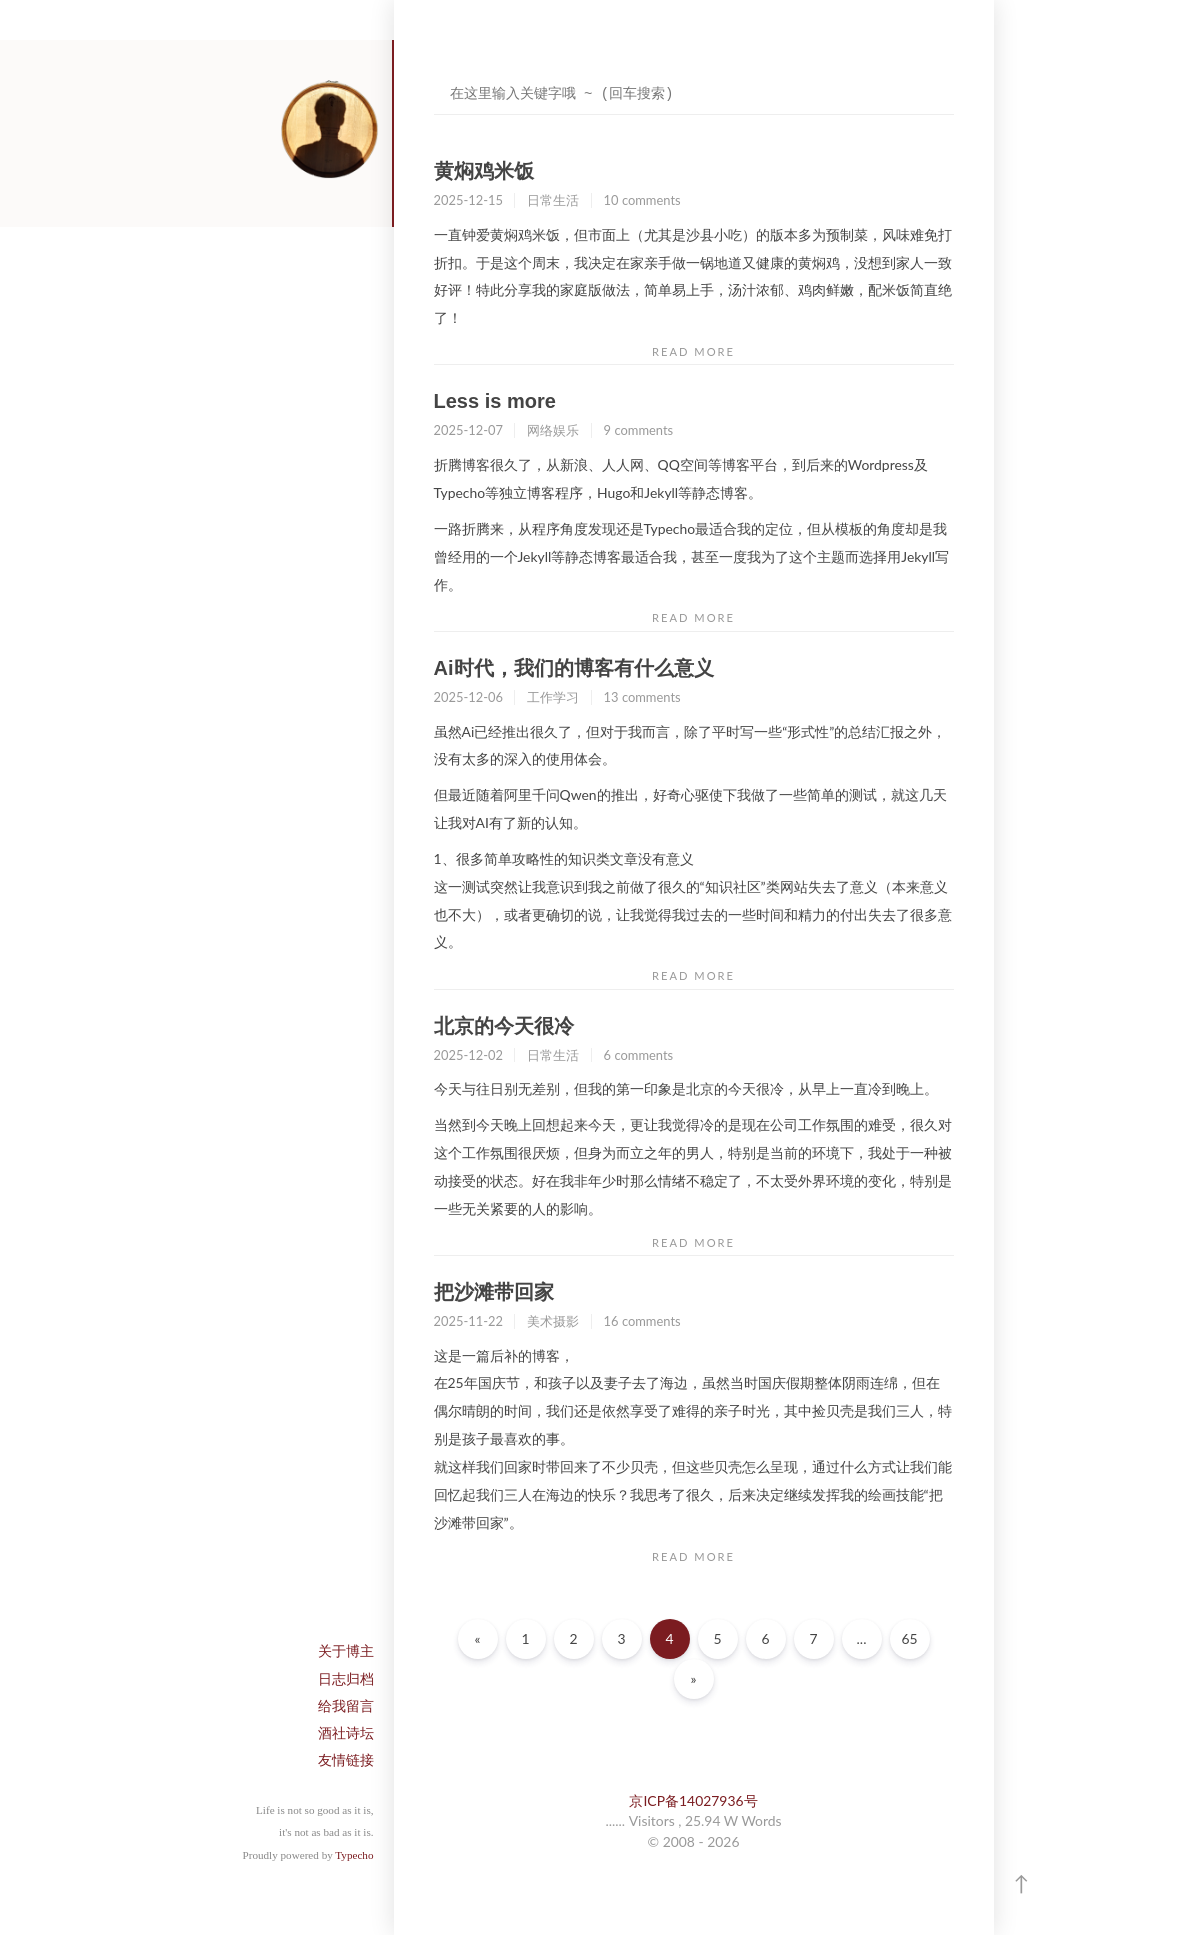 The height and width of the screenshot is (1935, 1187). What do you see at coordinates (639, 430) in the screenshot?
I see `9 comments` at bounding box center [639, 430].